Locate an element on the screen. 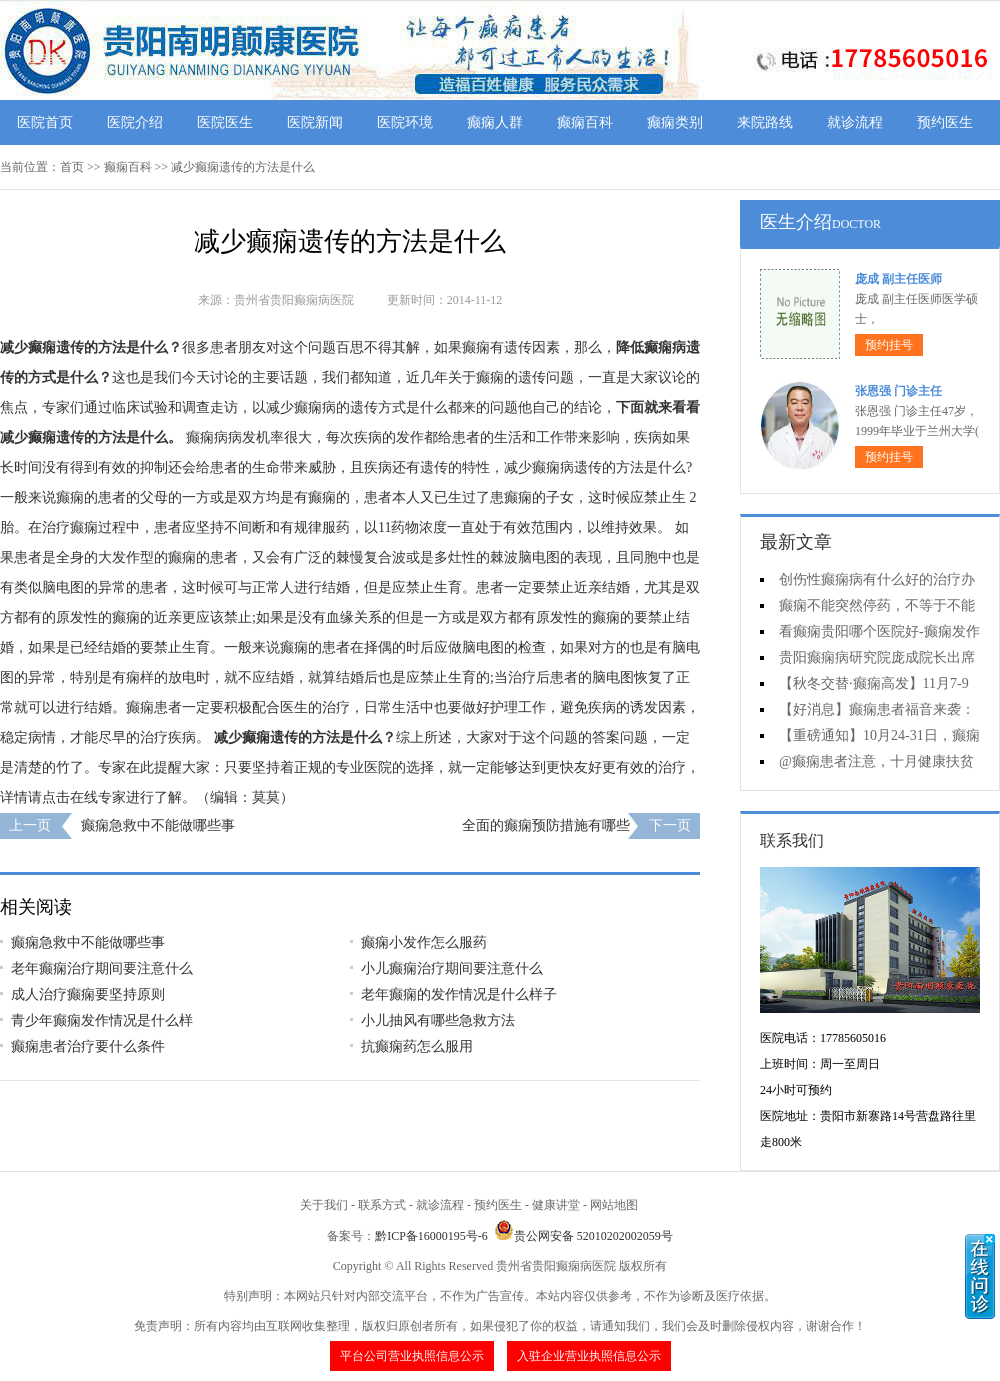 Image resolution: width=1000 pixels, height=1381 pixels. 首页 is located at coordinates (72, 167).